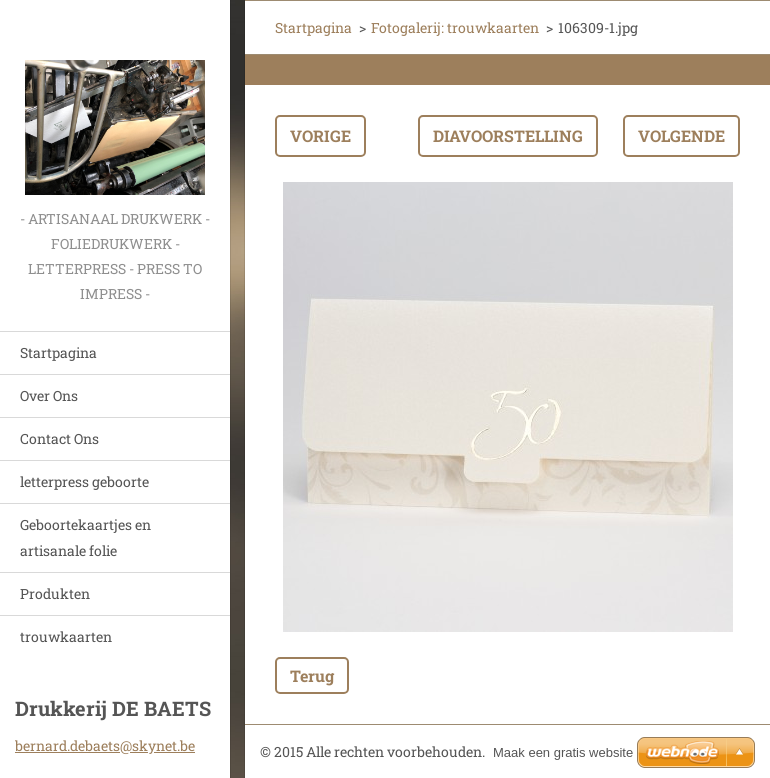 Image resolution: width=770 pixels, height=778 pixels. What do you see at coordinates (455, 27) in the screenshot?
I see `Fotogalerij: trouwkaarten` at bounding box center [455, 27].